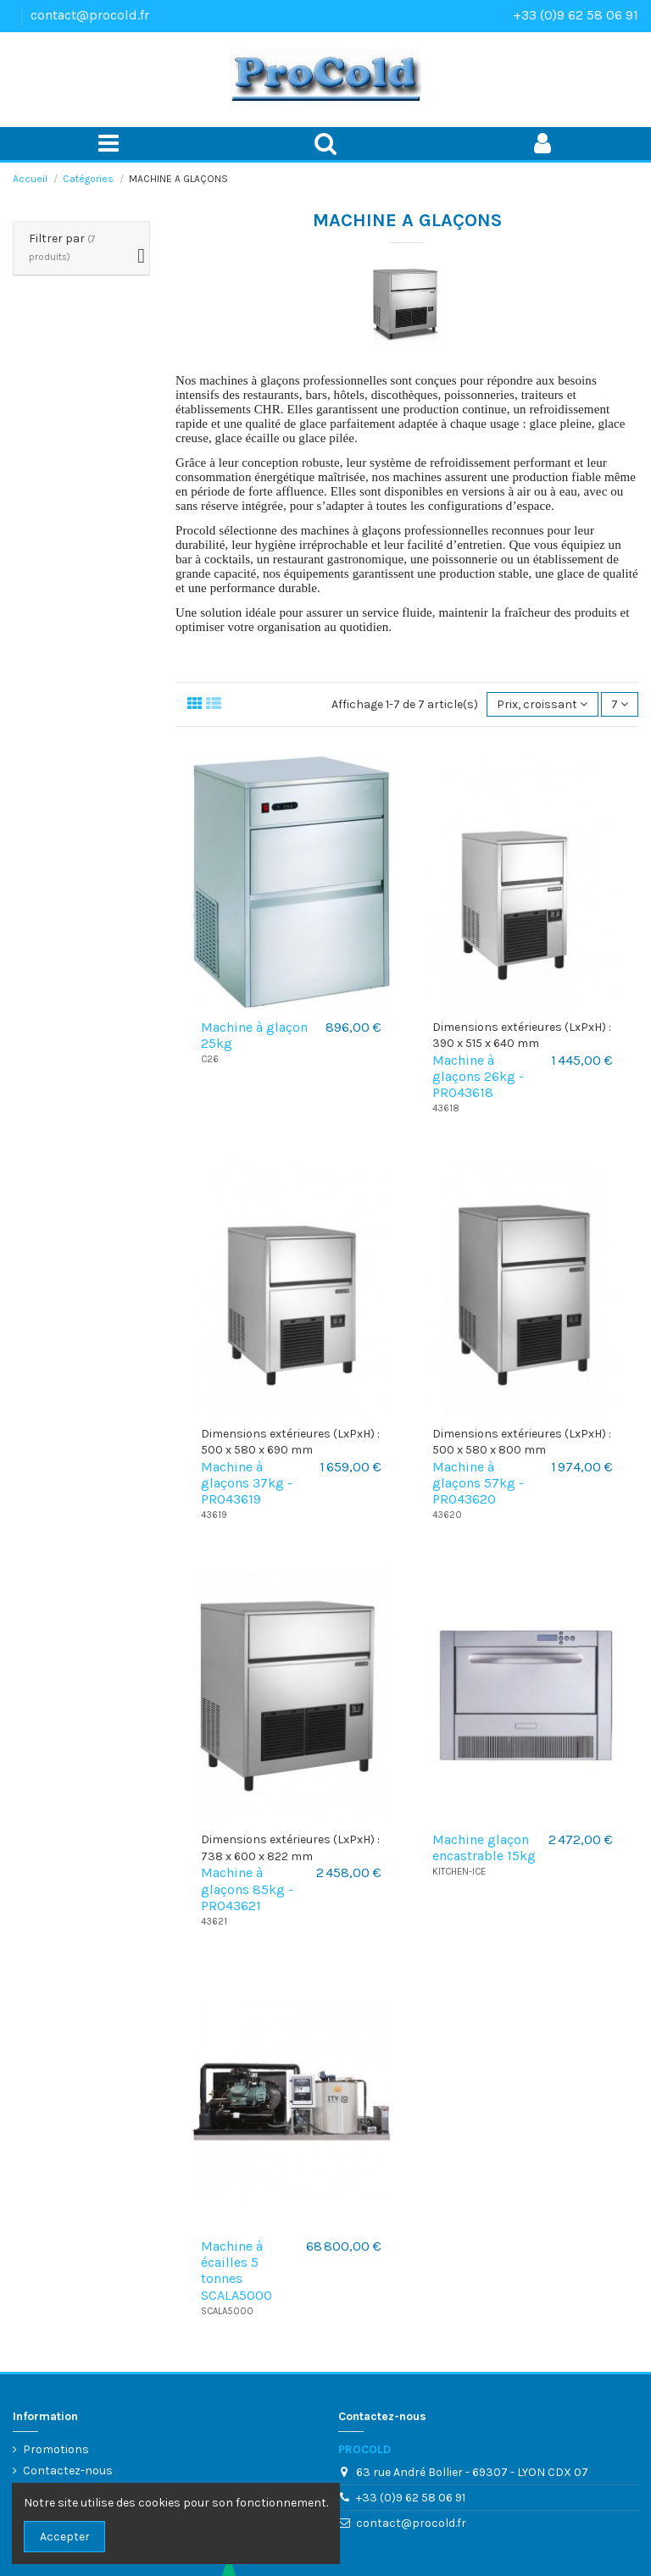 This screenshot has width=651, height=2576. Describe the element at coordinates (246, 1483) in the screenshot. I see `Machine à glaçons 37kg - PRO43619` at that location.